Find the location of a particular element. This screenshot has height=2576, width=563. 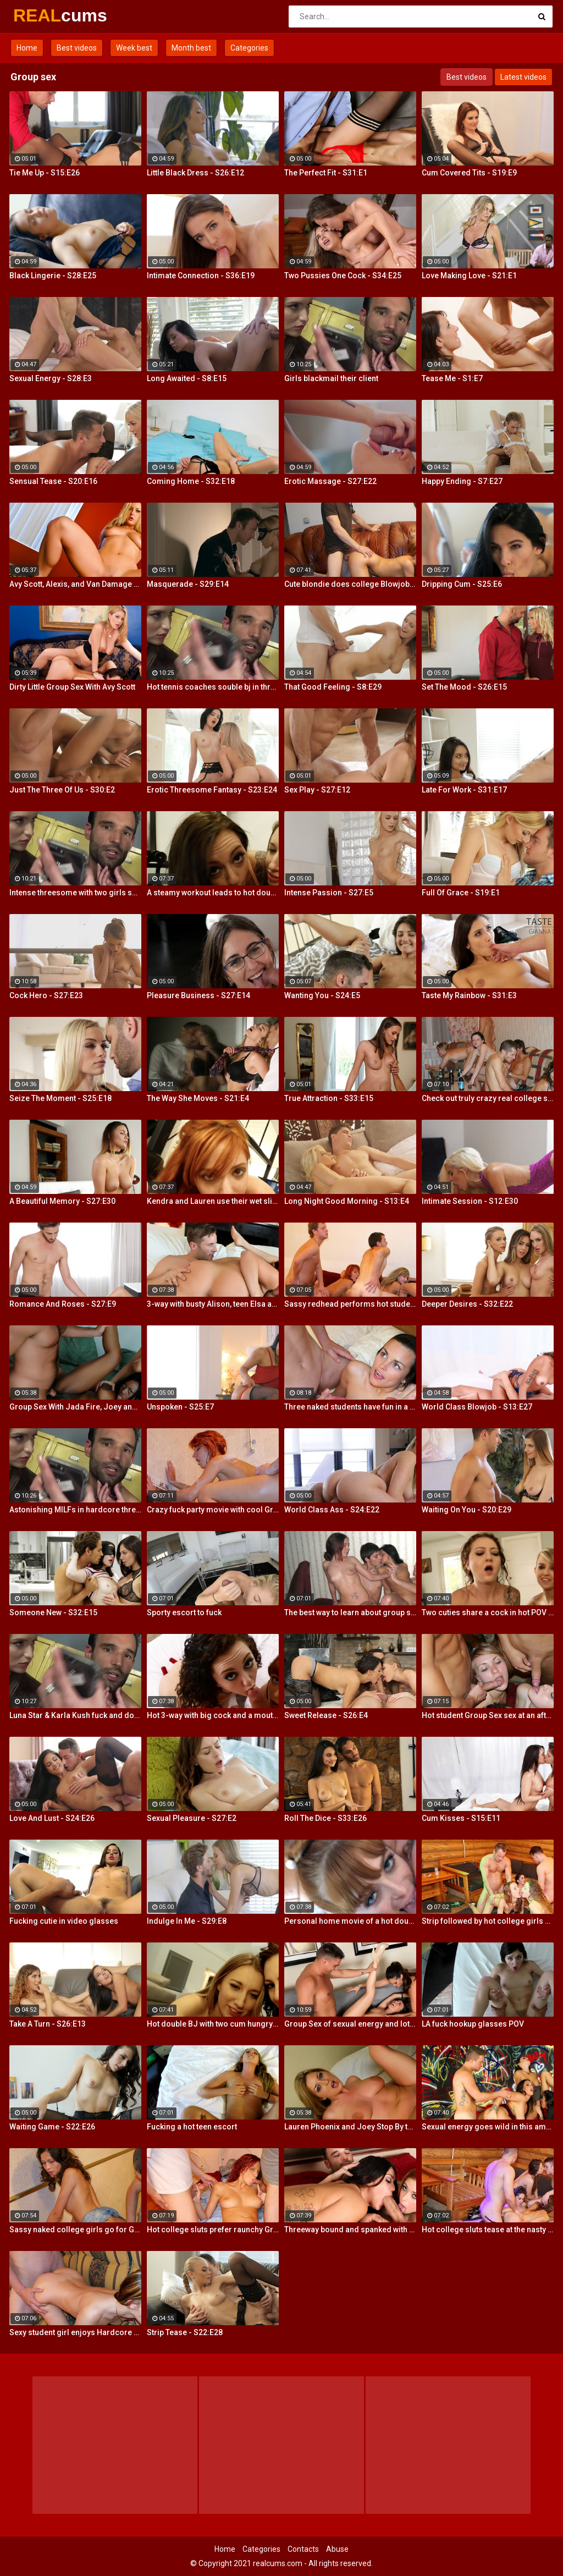

Little Black Dress - S26:E12 is located at coordinates (195, 172).